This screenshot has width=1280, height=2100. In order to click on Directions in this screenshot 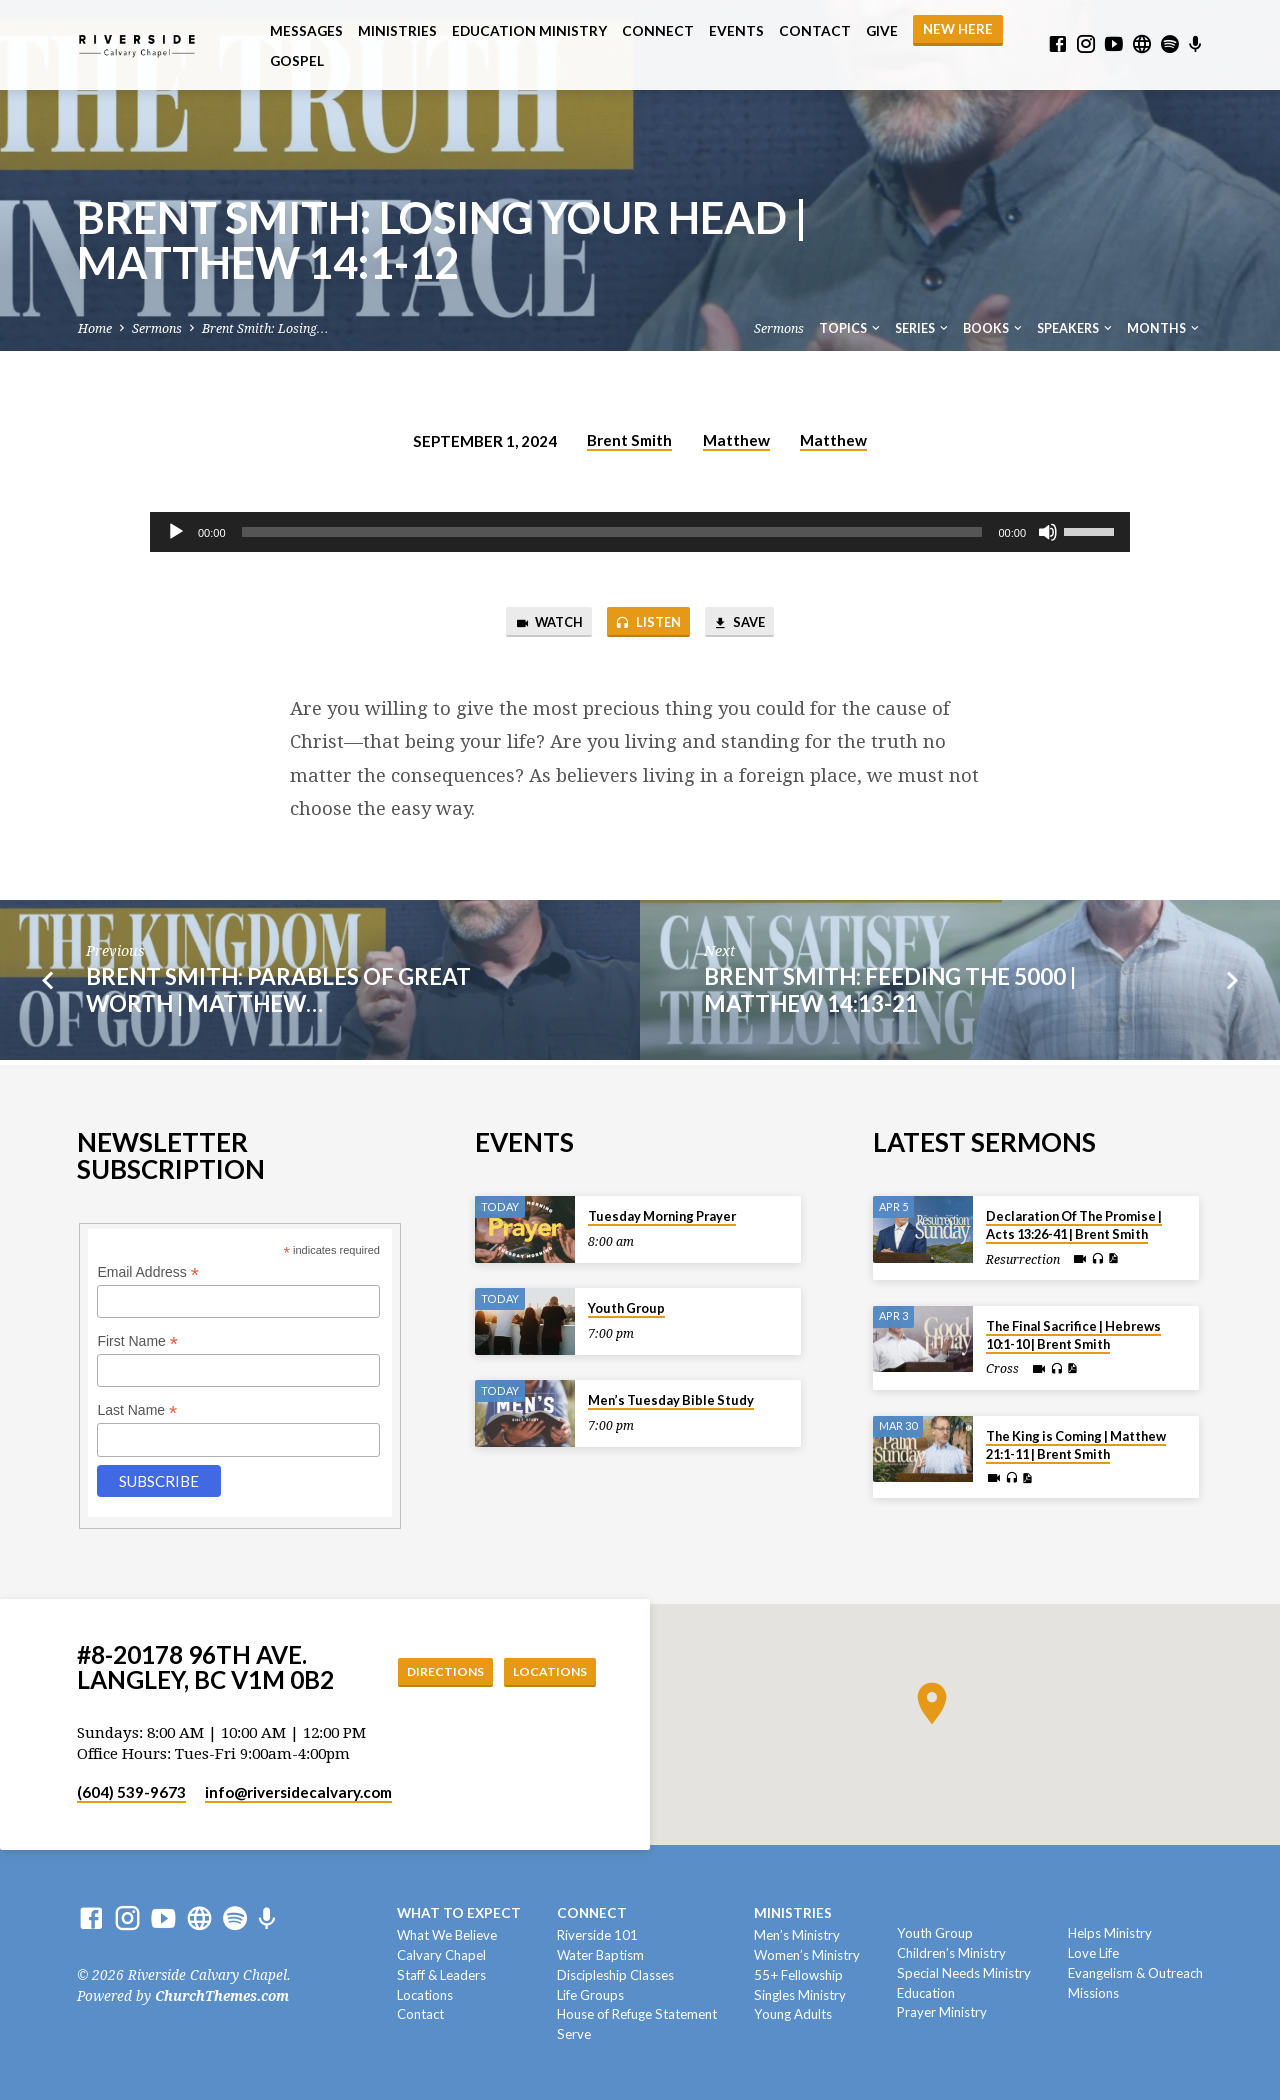, I will do `click(428, 1672)`.